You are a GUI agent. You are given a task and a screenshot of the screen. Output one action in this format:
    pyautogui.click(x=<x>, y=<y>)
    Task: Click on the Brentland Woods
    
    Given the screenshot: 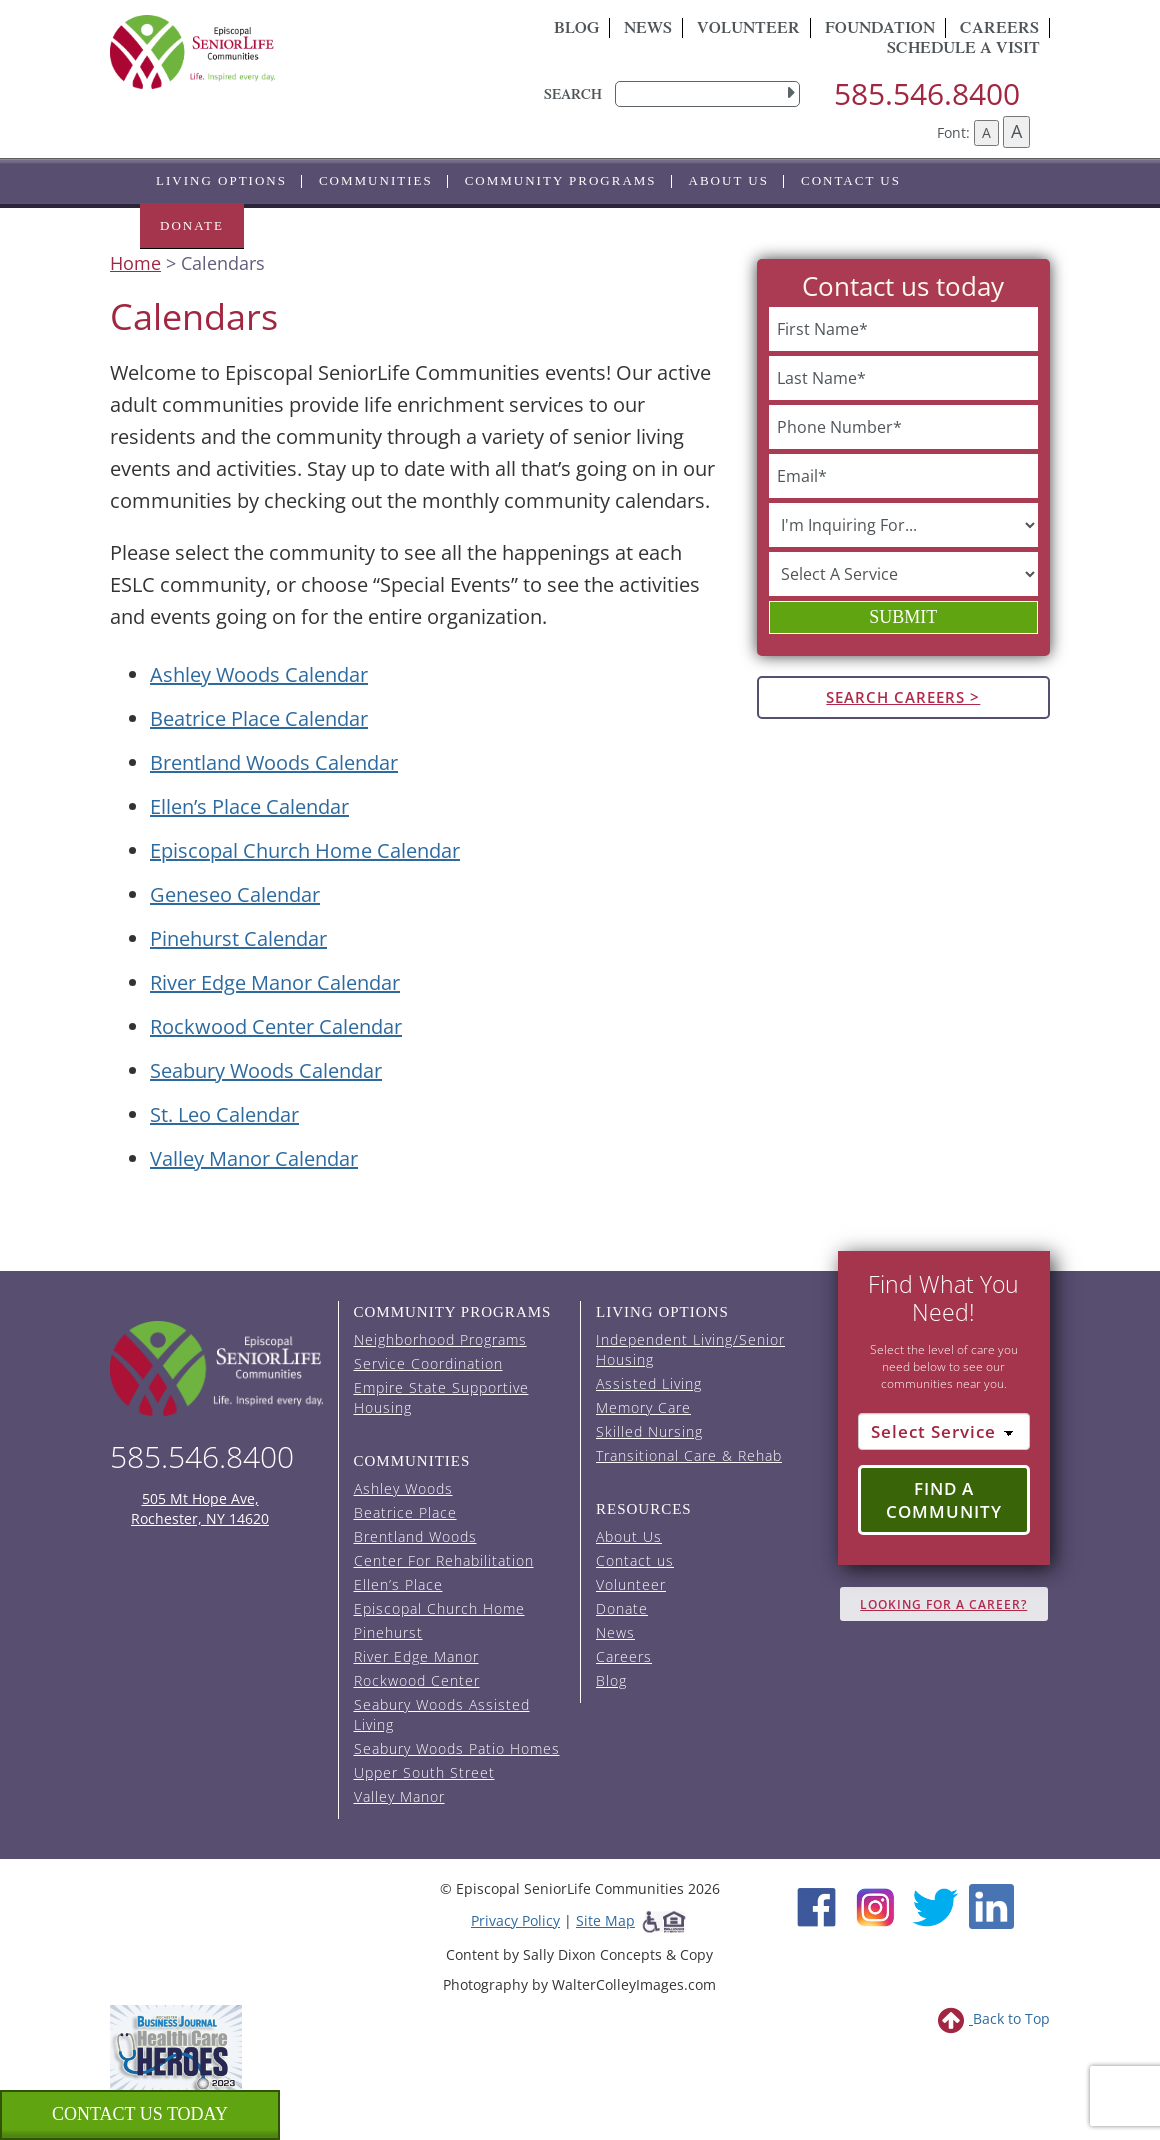 What is the action you would take?
    pyautogui.click(x=415, y=1536)
    